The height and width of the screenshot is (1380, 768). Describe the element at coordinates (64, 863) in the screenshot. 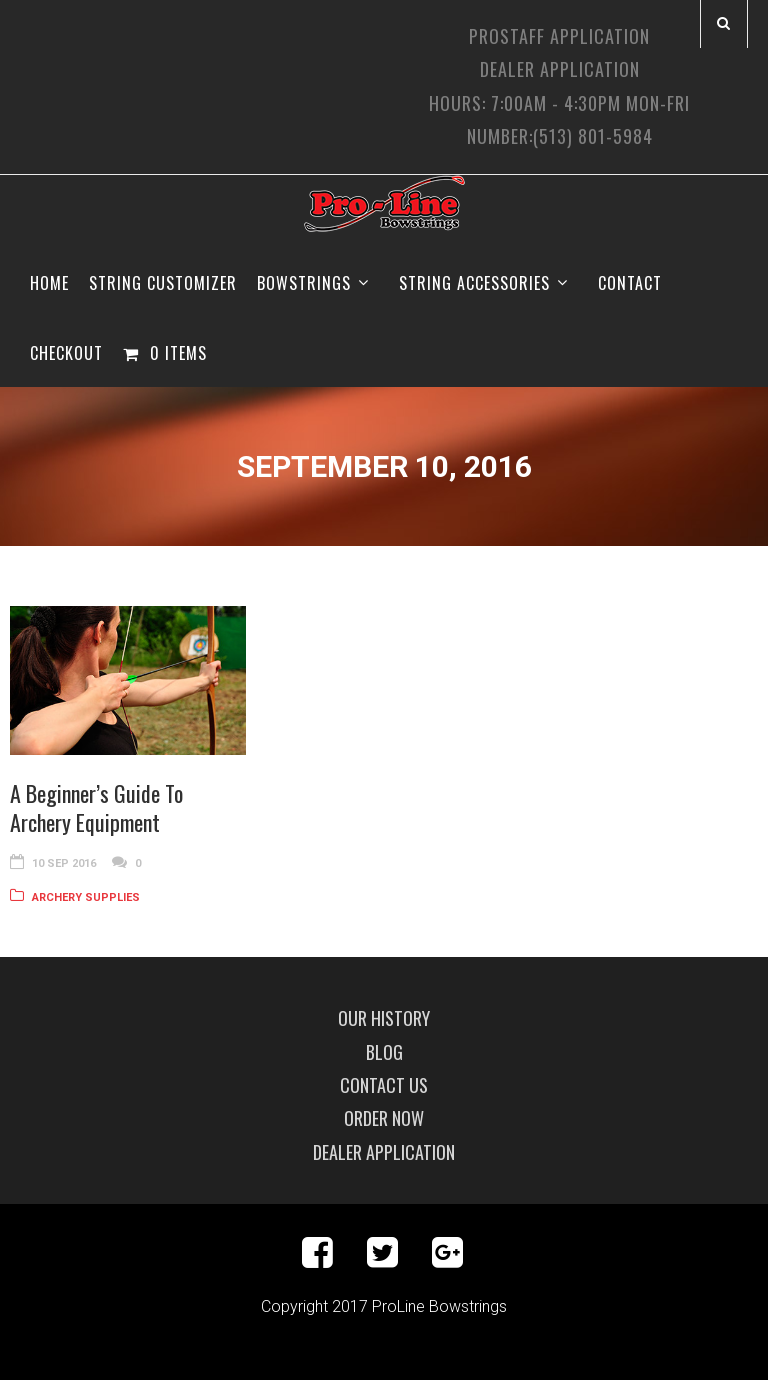

I see `10 Sep 2016` at that location.